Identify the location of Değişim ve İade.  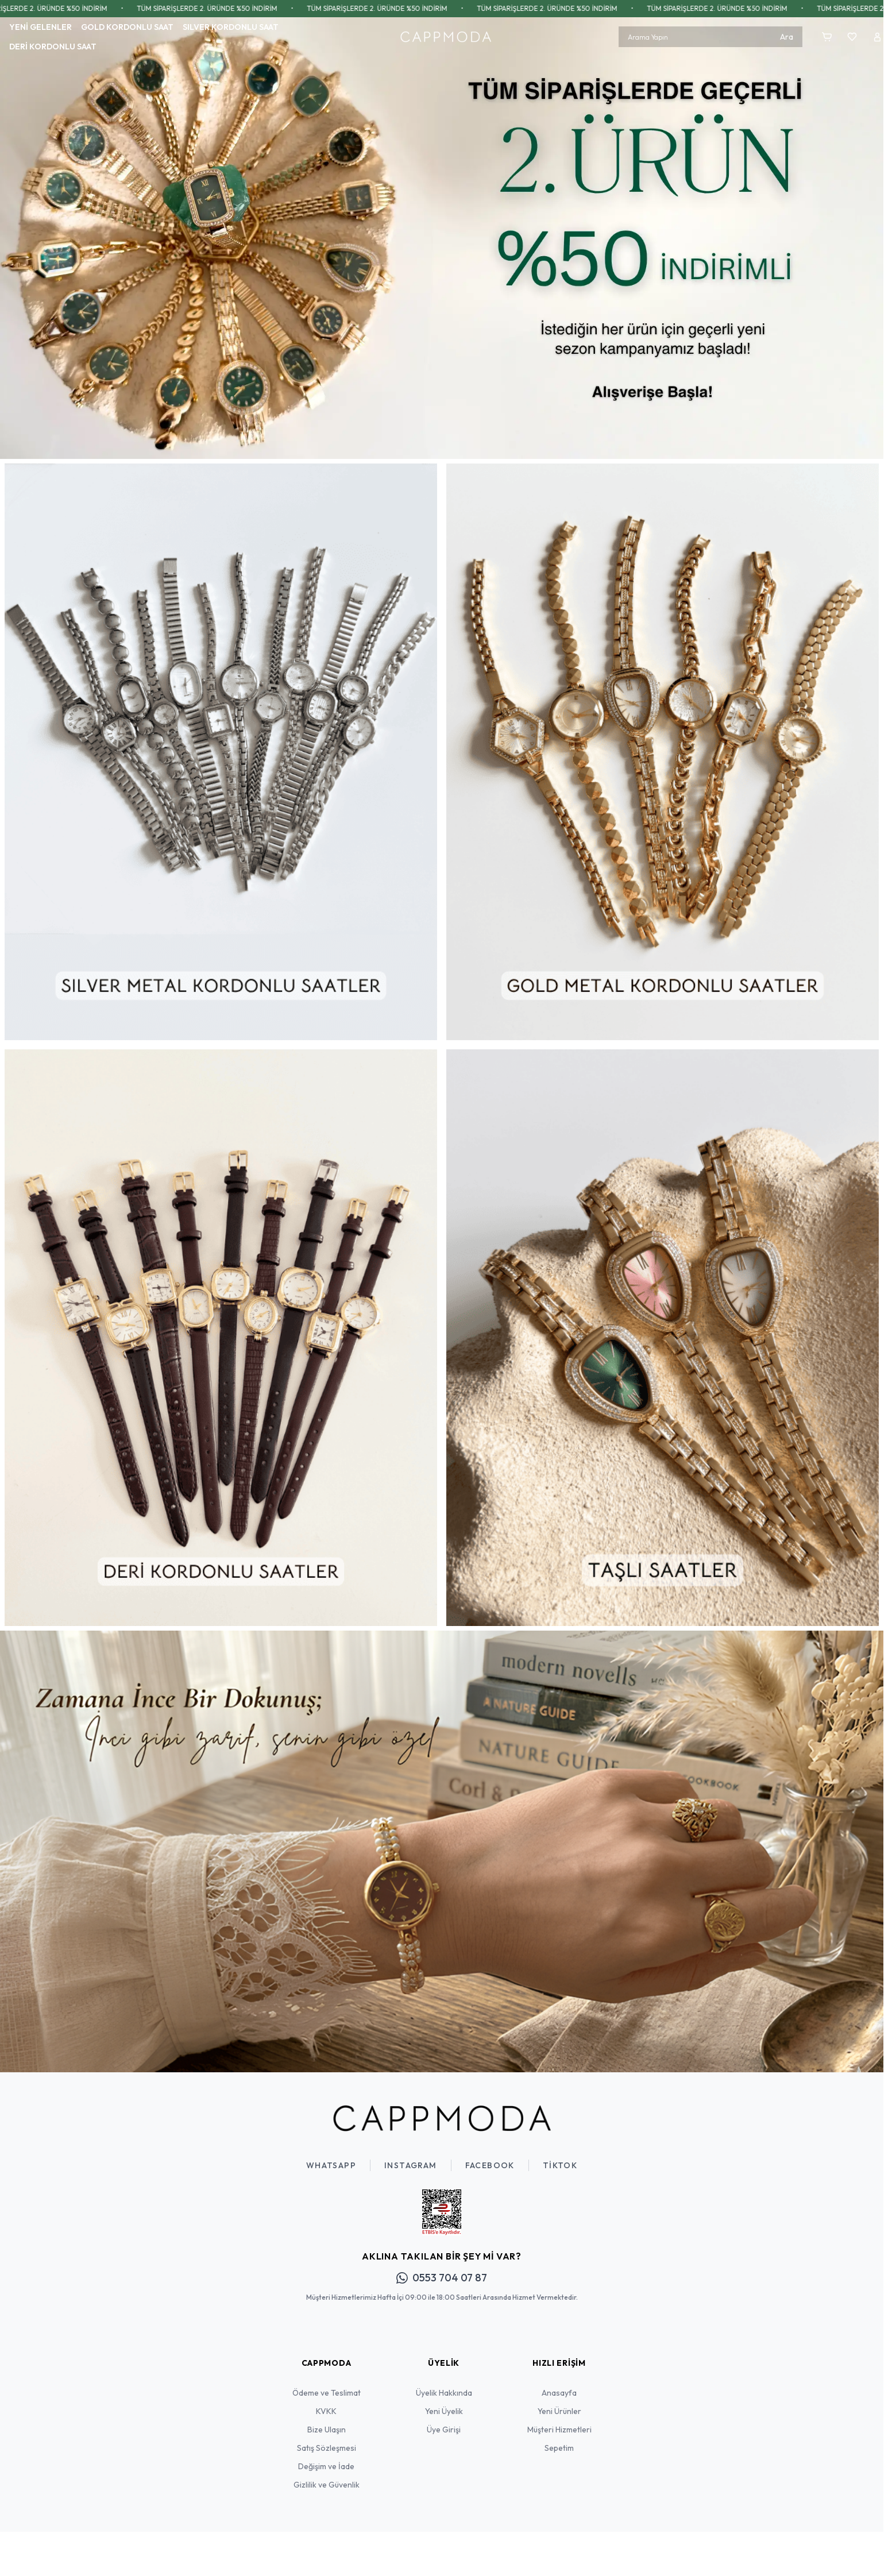
(326, 2466).